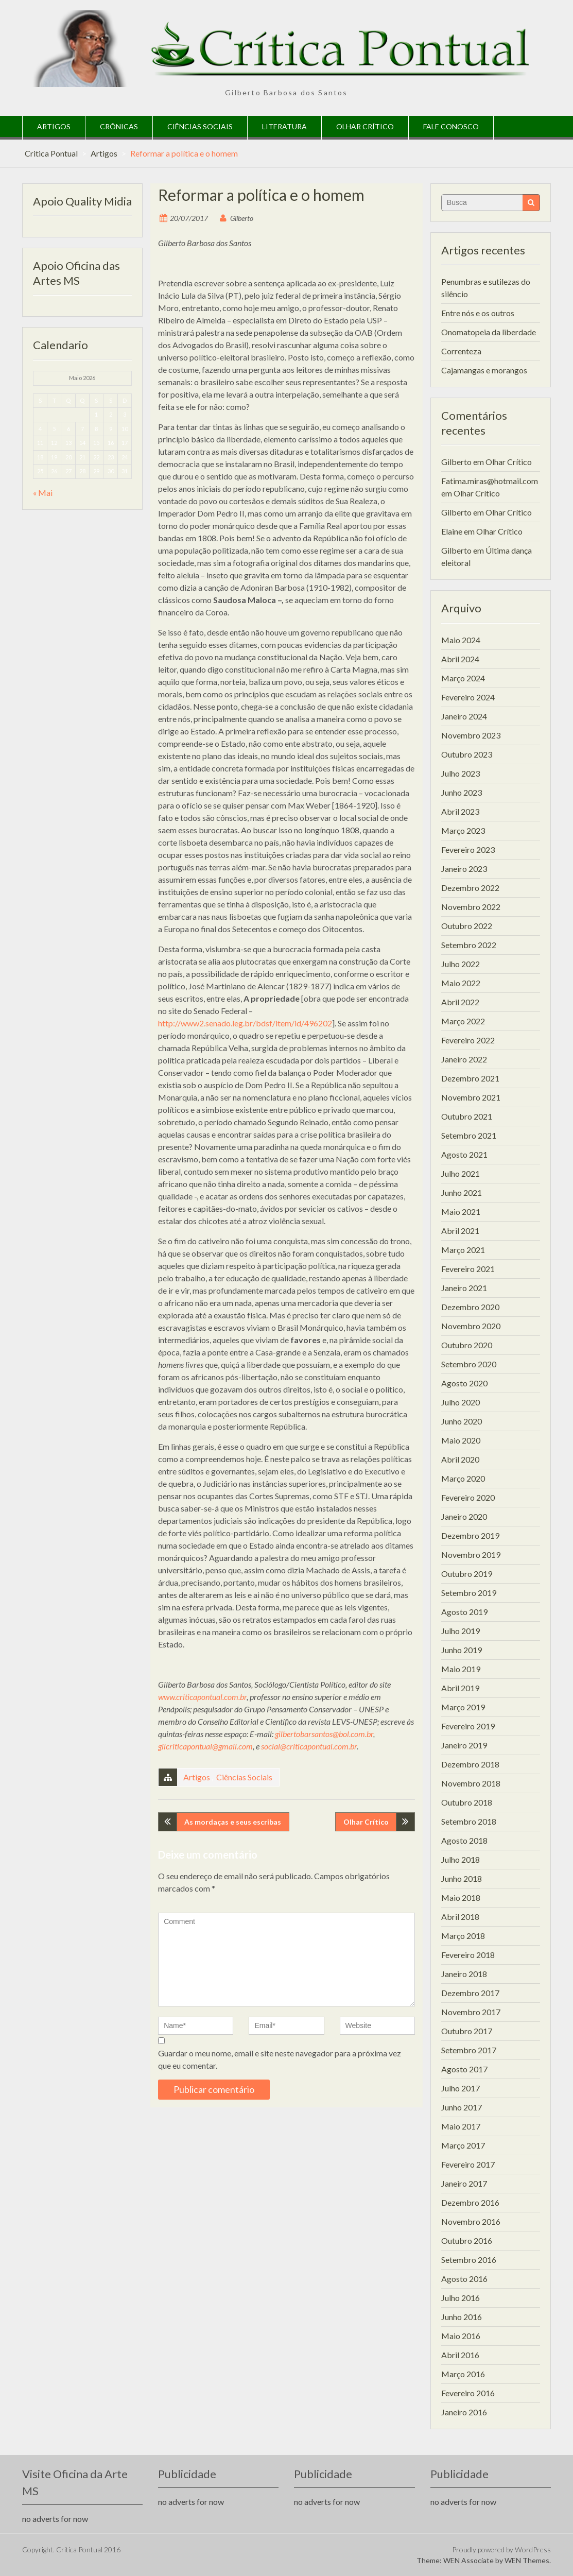 The height and width of the screenshot is (2576, 573). Describe the element at coordinates (470, 2221) in the screenshot. I see `Novembro 2016` at that location.